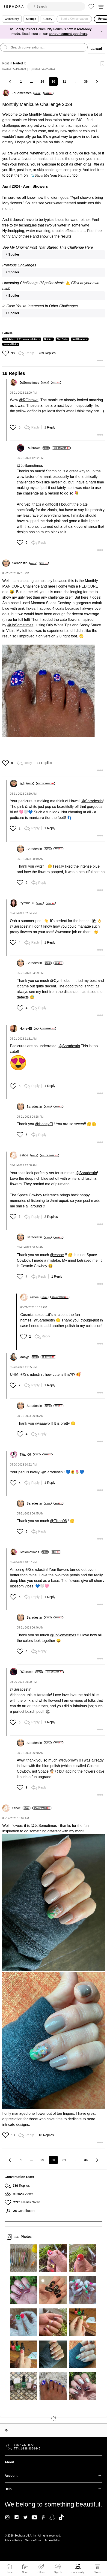 This screenshot has width=107, height=2576. What do you see at coordinates (30, 1454) in the screenshot?
I see `[View Profile of Titian06]` at bounding box center [30, 1454].